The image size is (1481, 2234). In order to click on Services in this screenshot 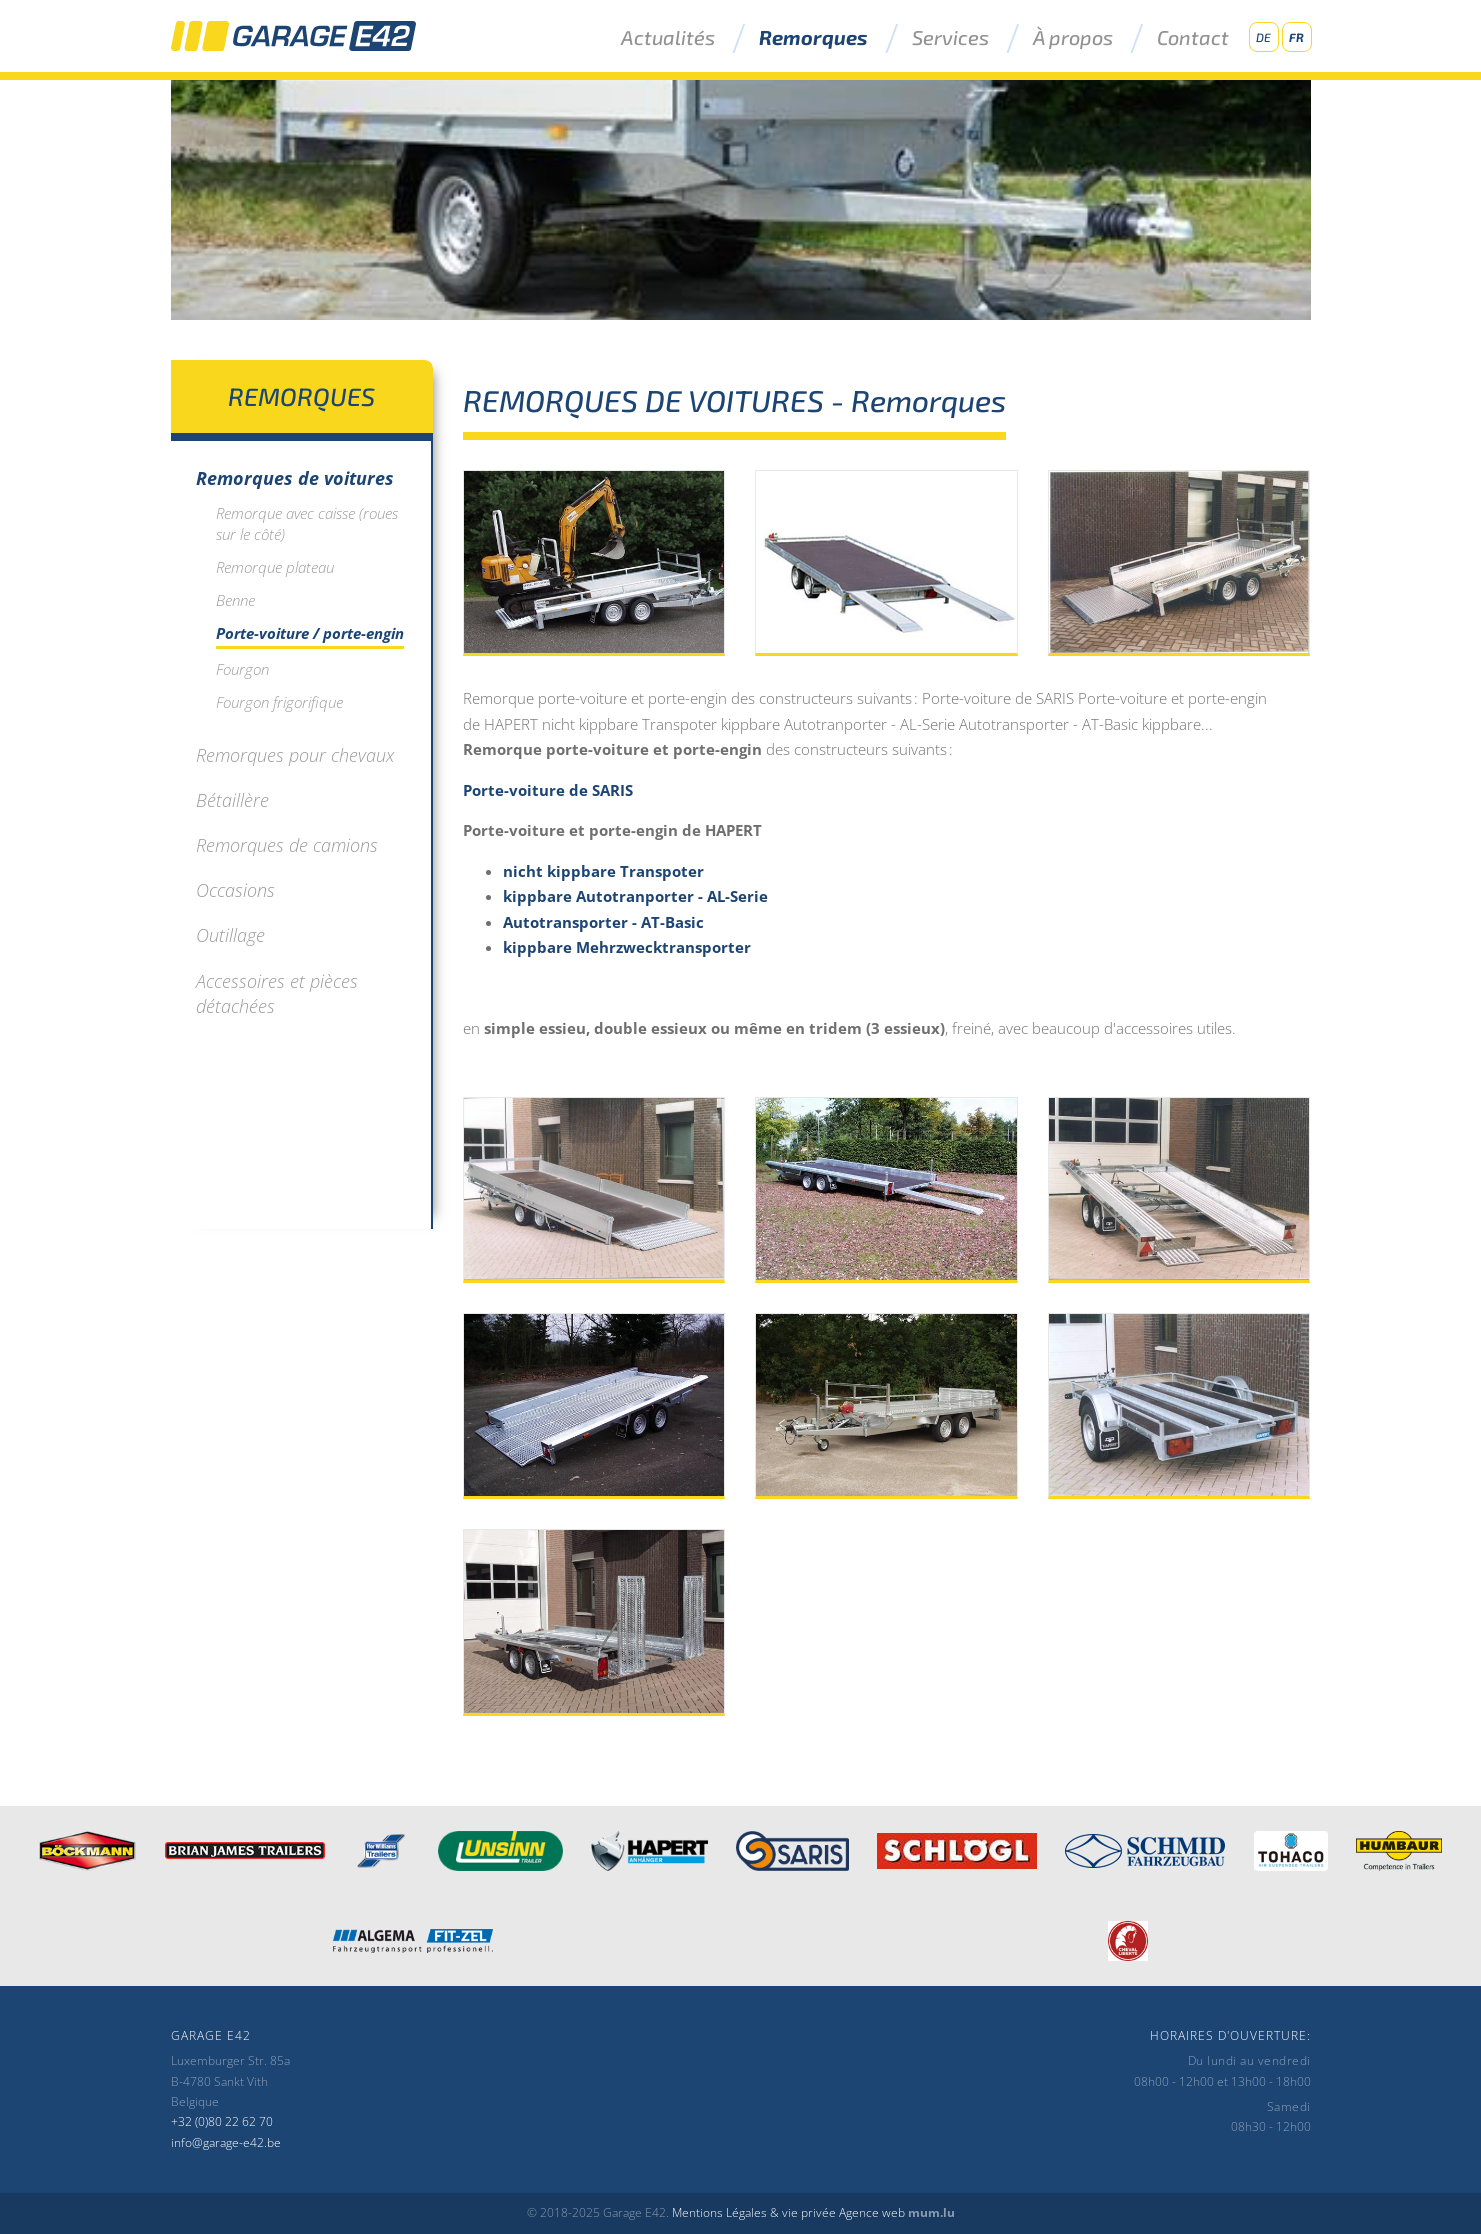, I will do `click(950, 38)`.